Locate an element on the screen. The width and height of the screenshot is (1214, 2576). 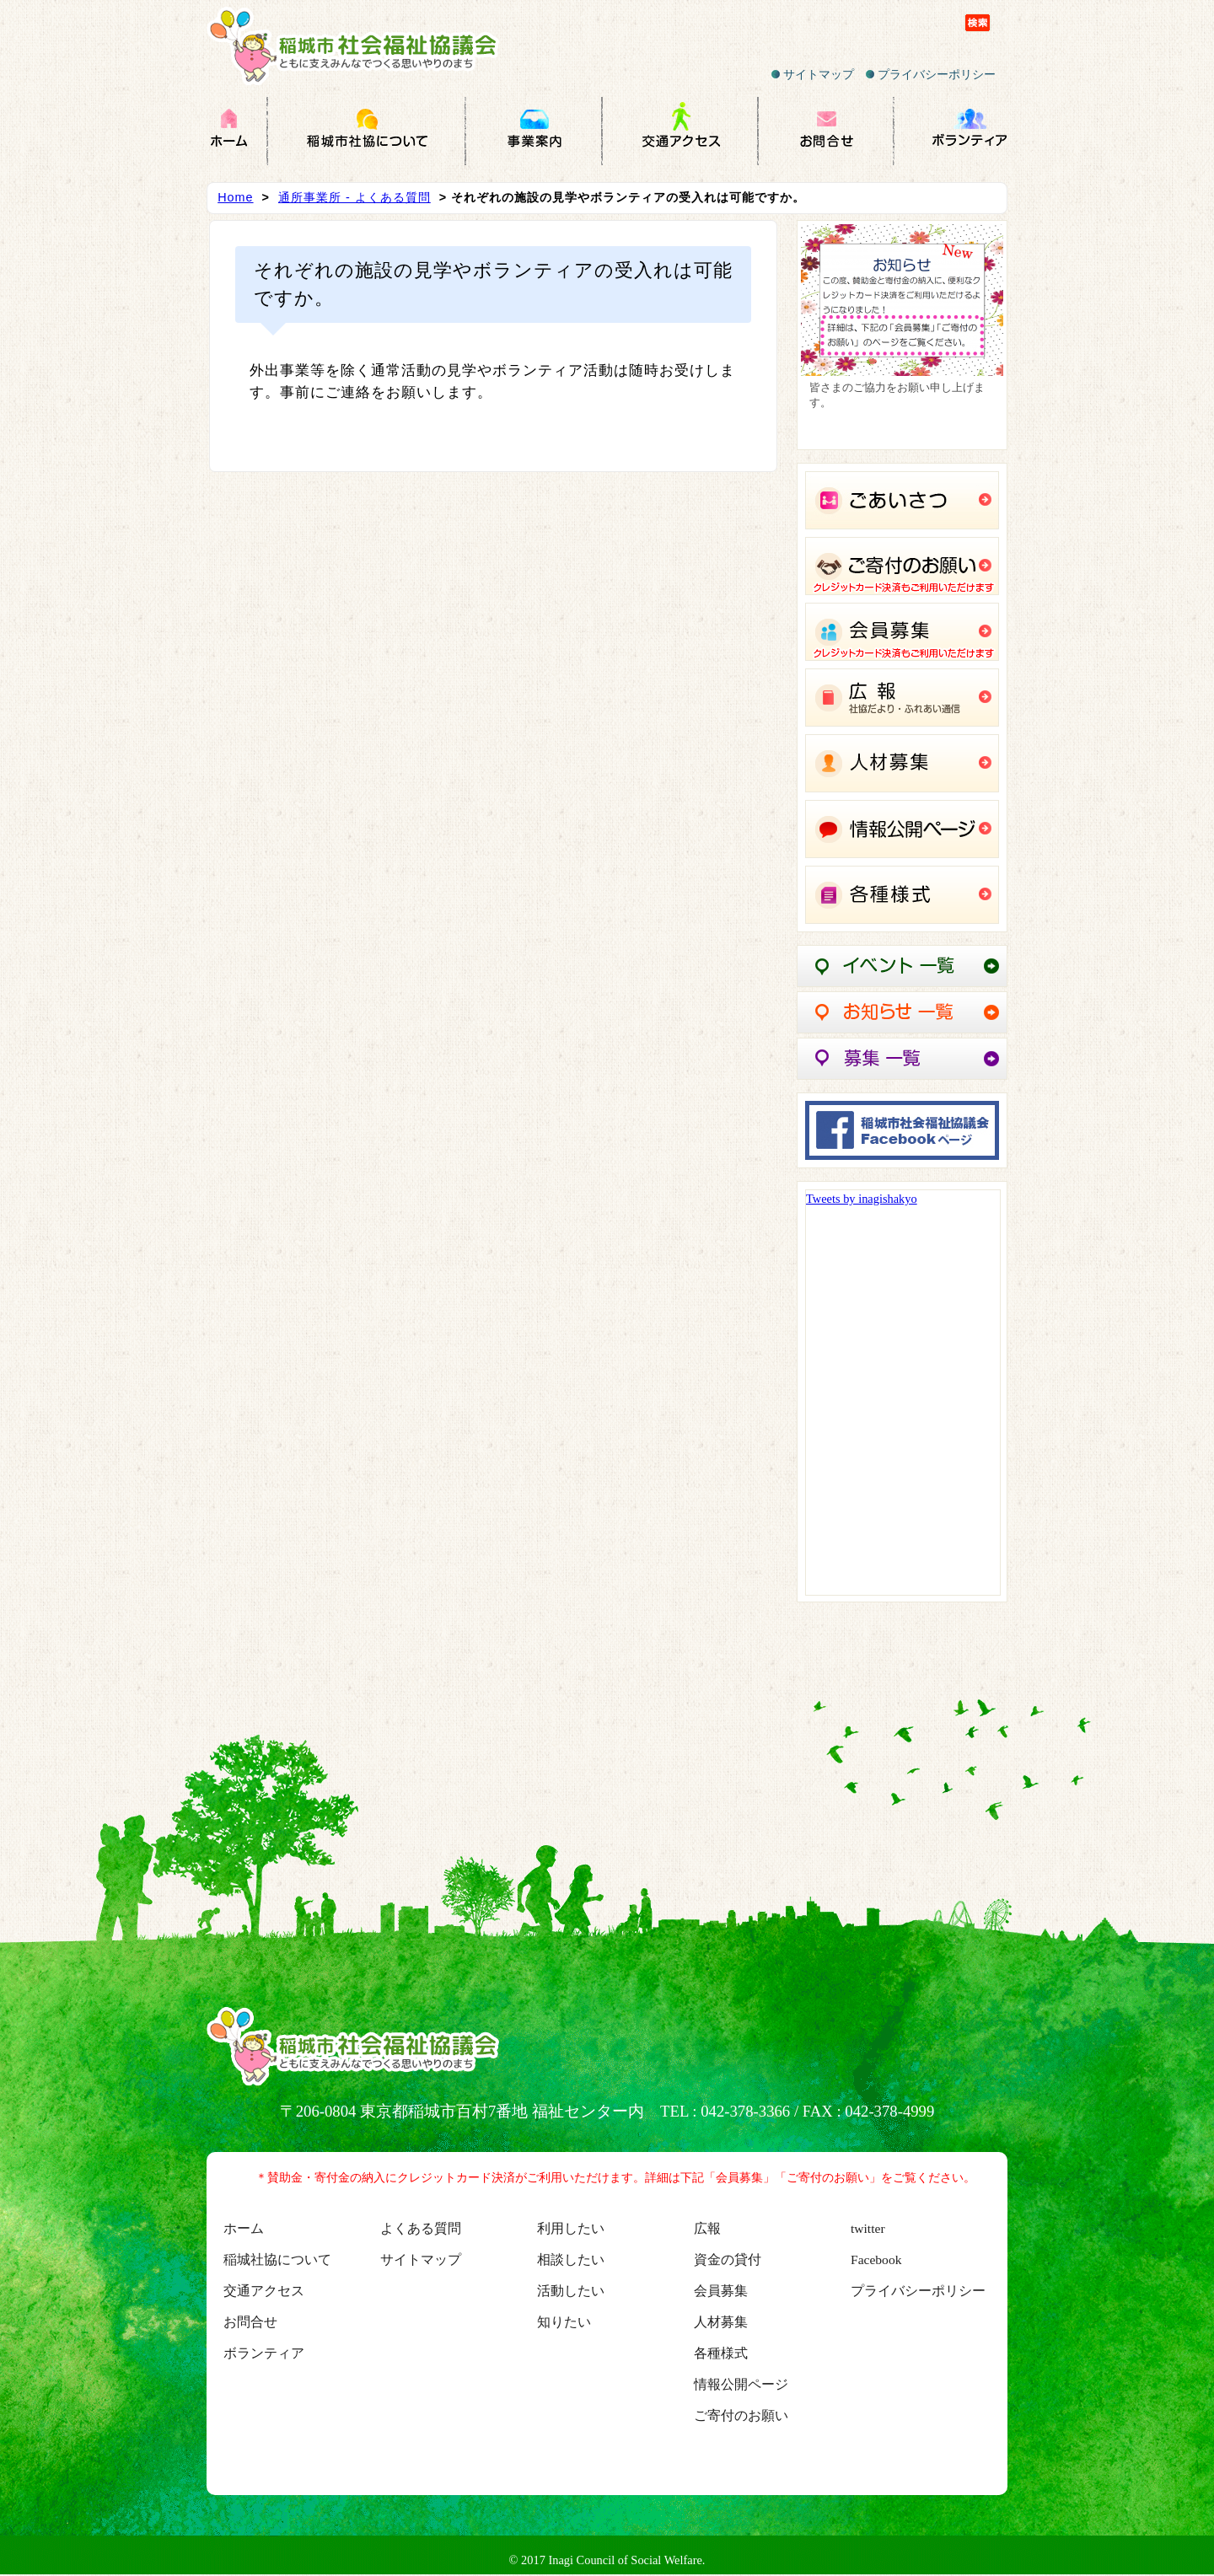
人材募集 is located at coordinates (721, 2322).